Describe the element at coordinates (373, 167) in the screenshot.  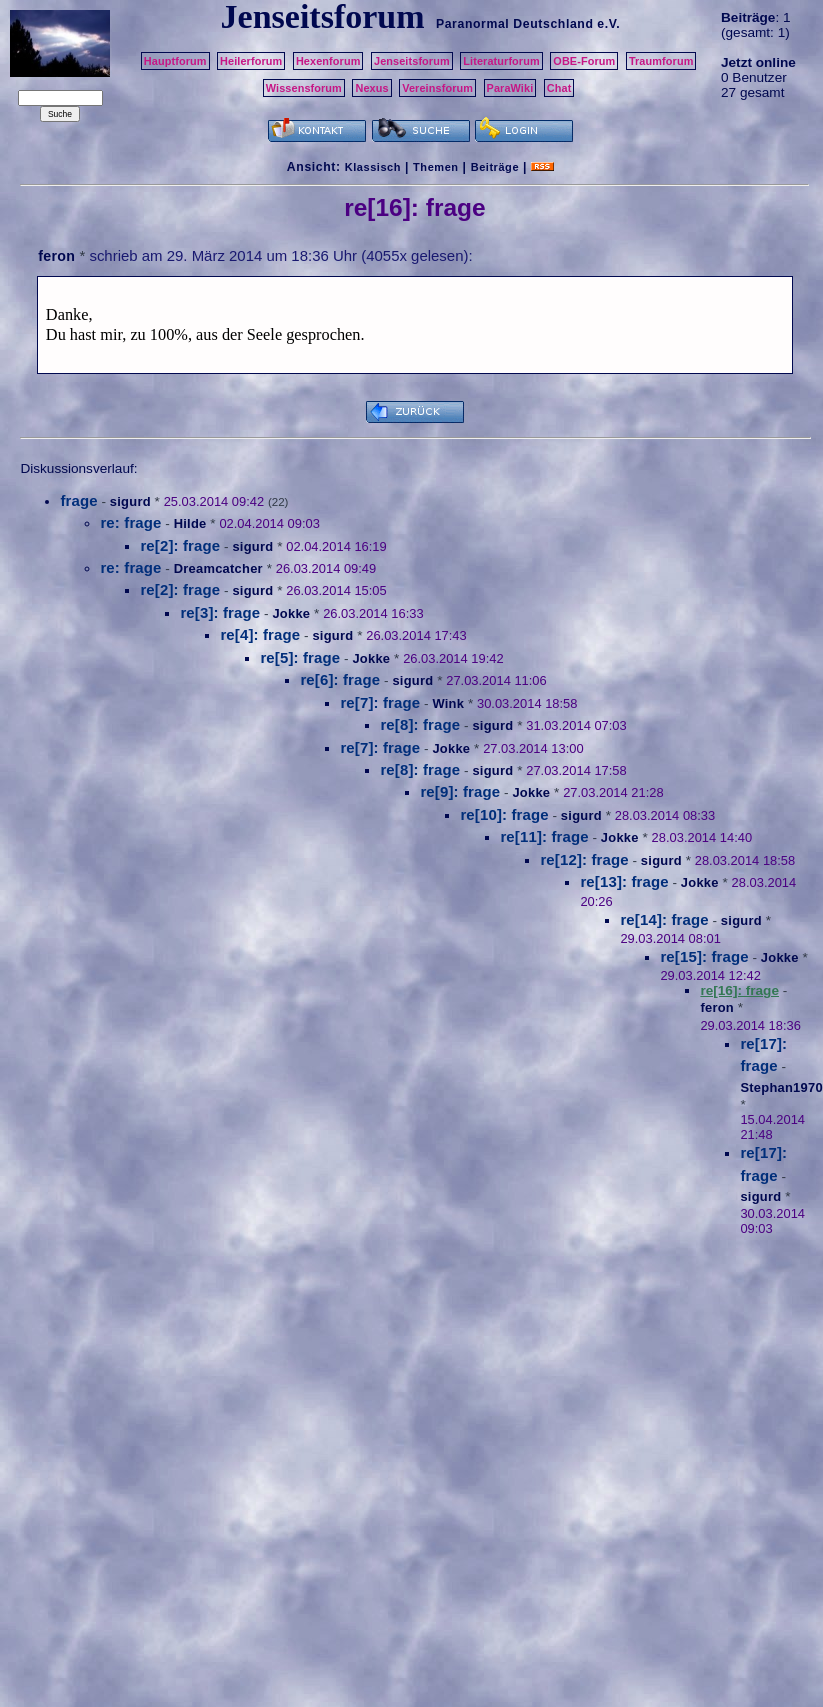
I see `Klassisch` at that location.